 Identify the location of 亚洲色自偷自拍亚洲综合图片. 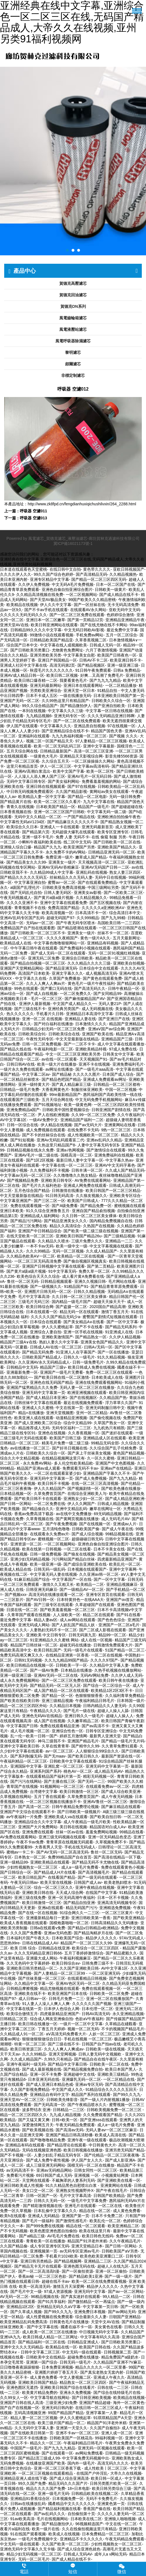
(67, 589).